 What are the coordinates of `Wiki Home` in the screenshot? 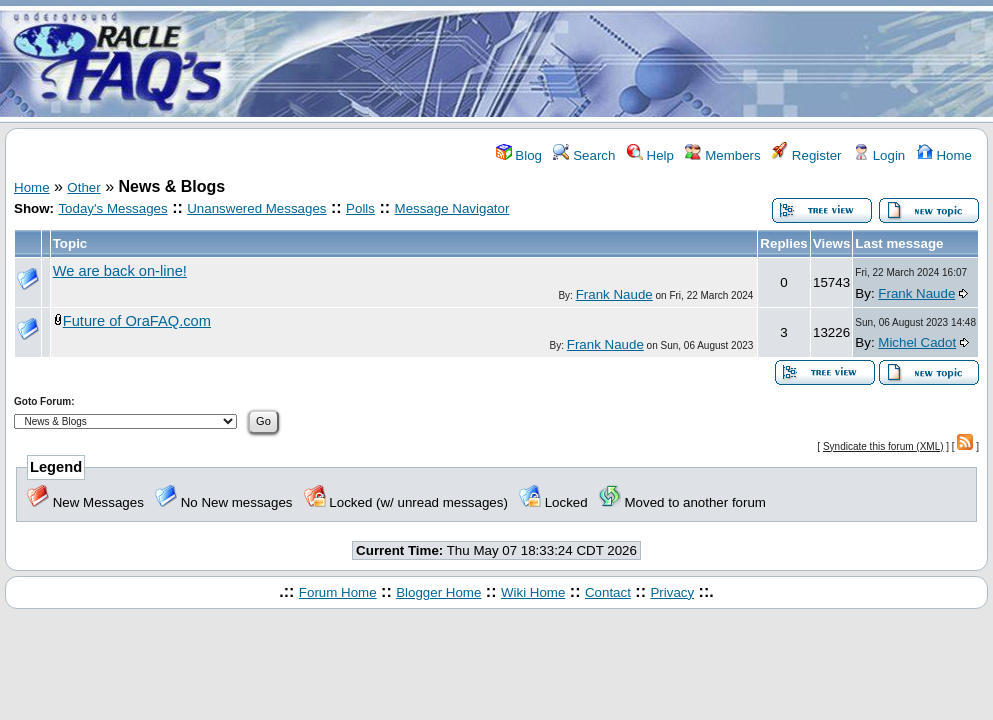 It's located at (533, 592).